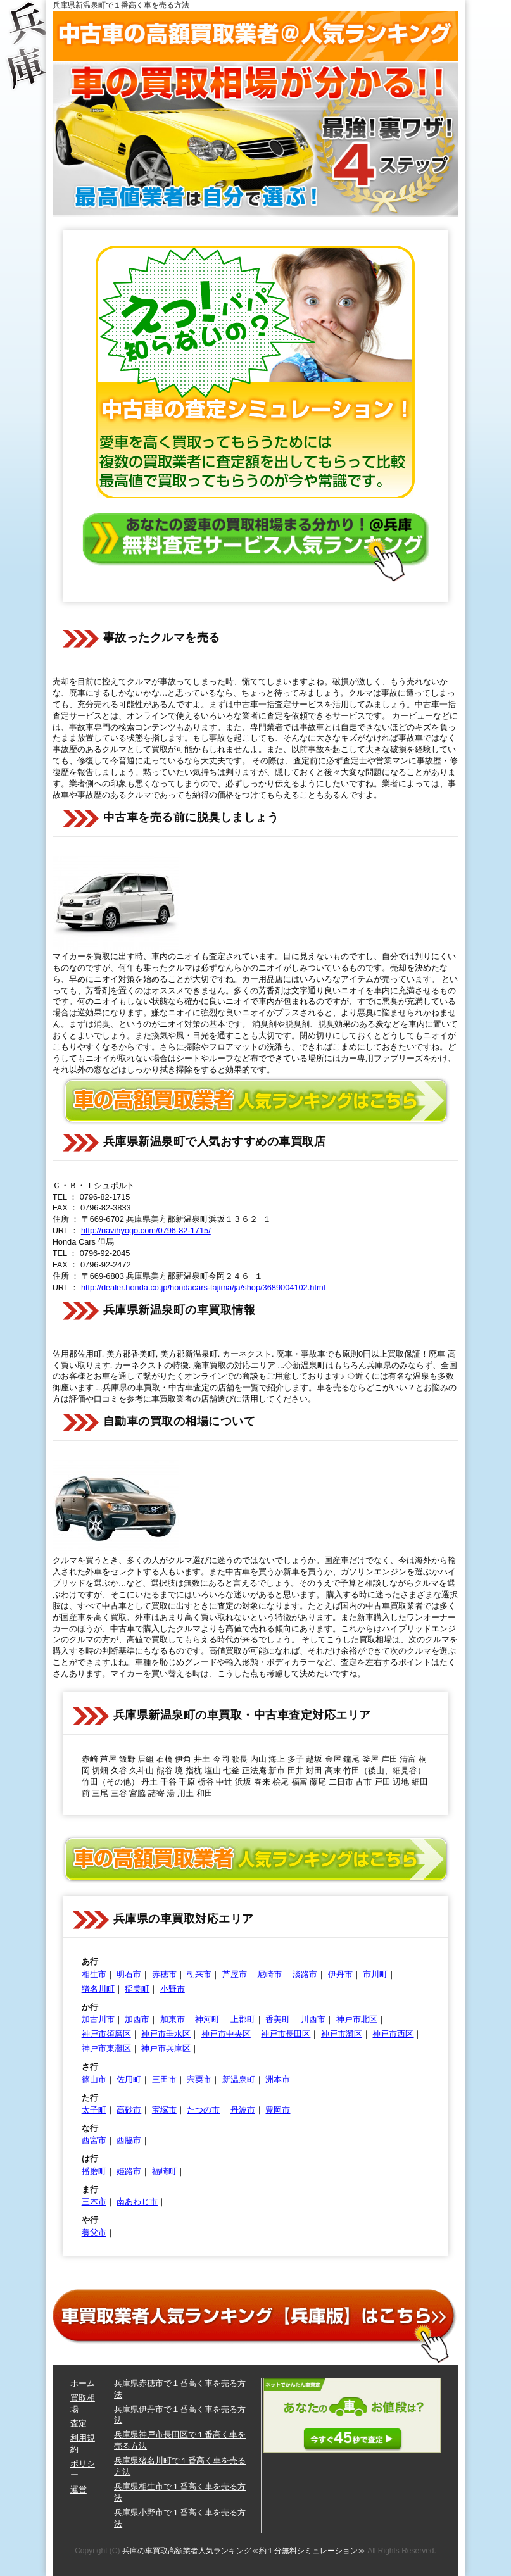 Image resolution: width=511 pixels, height=2576 pixels. What do you see at coordinates (166, 2034) in the screenshot?
I see `神戸市垂水区` at bounding box center [166, 2034].